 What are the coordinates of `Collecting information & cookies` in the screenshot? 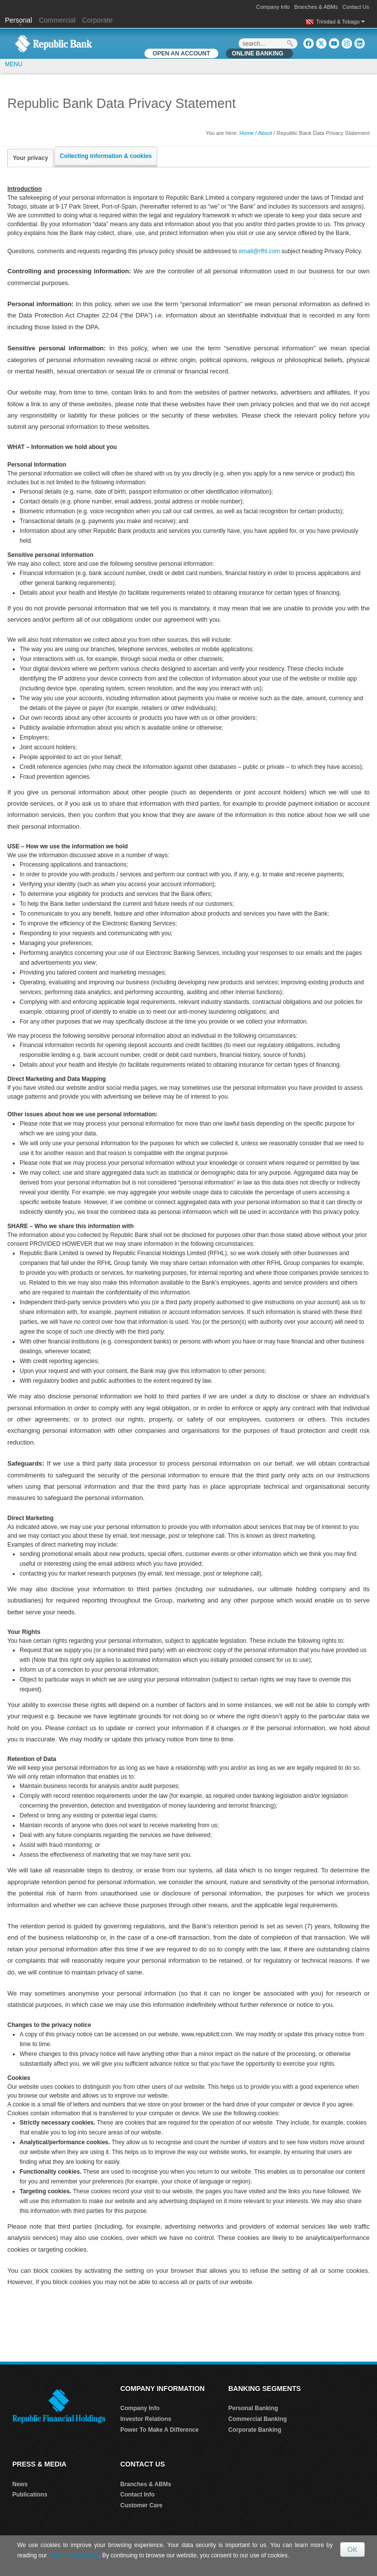 It's located at (106, 156).